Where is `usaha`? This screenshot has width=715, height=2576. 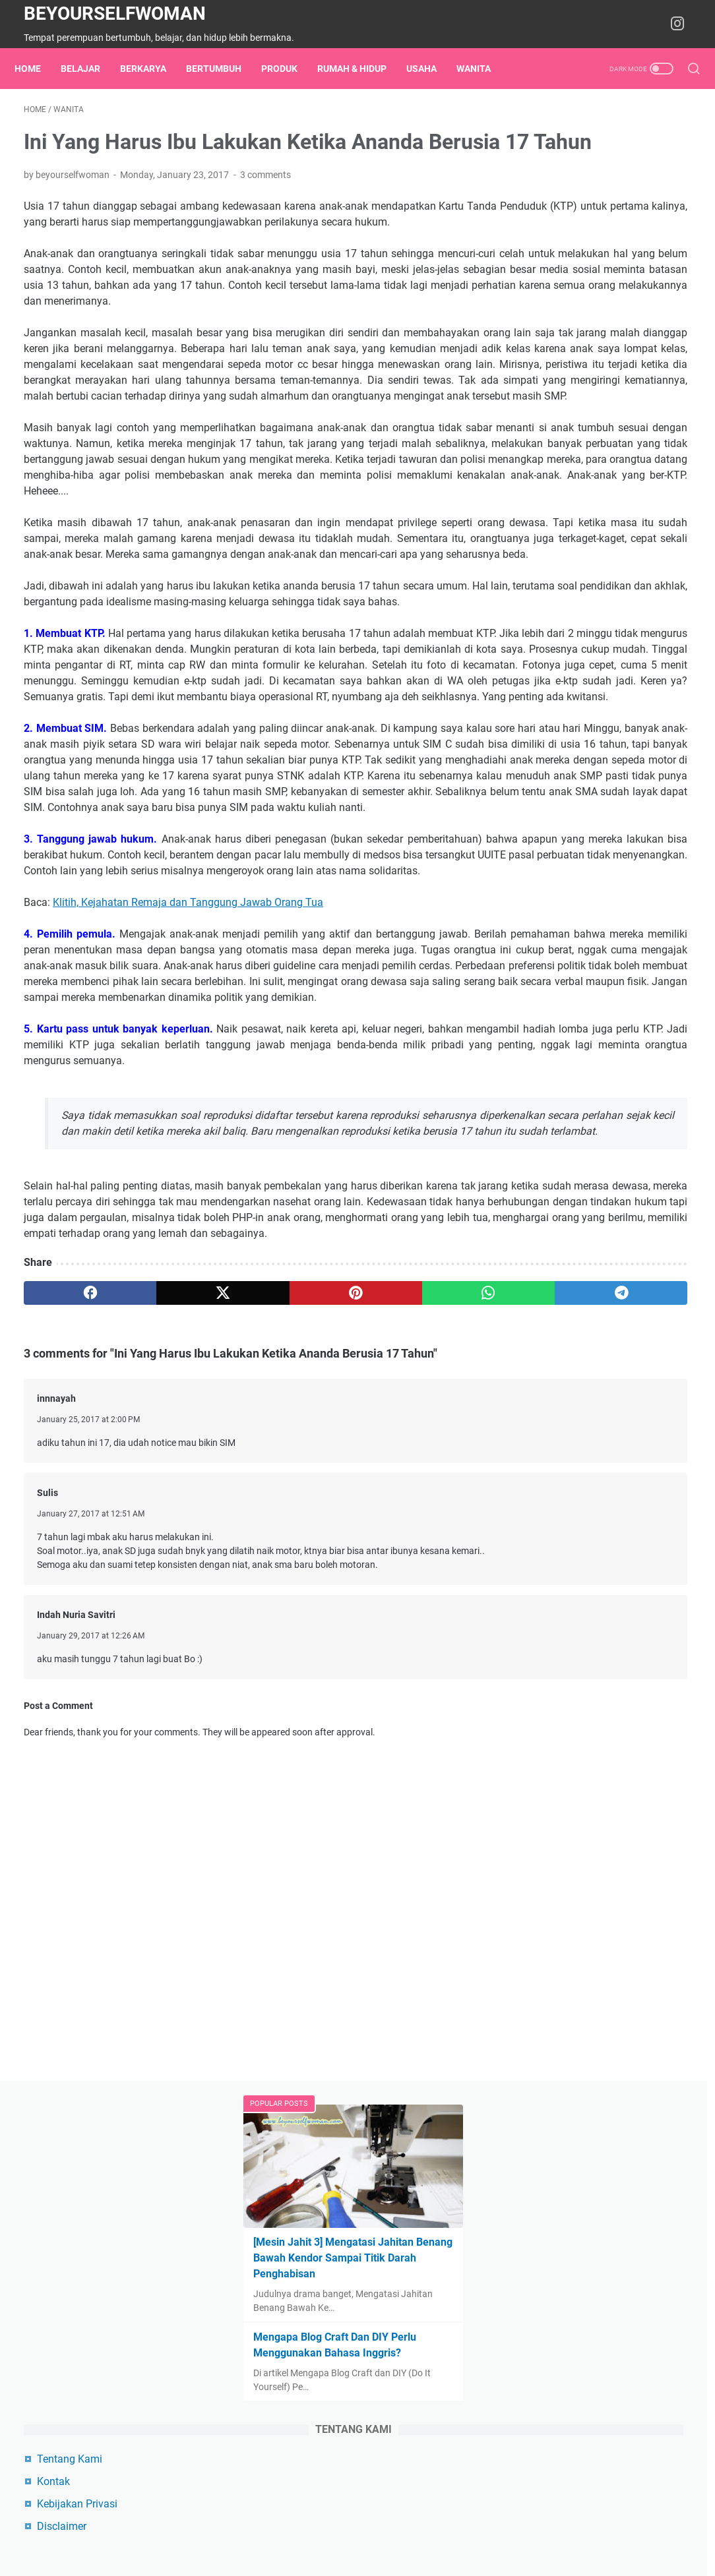
usaha is located at coordinates (431, 68).